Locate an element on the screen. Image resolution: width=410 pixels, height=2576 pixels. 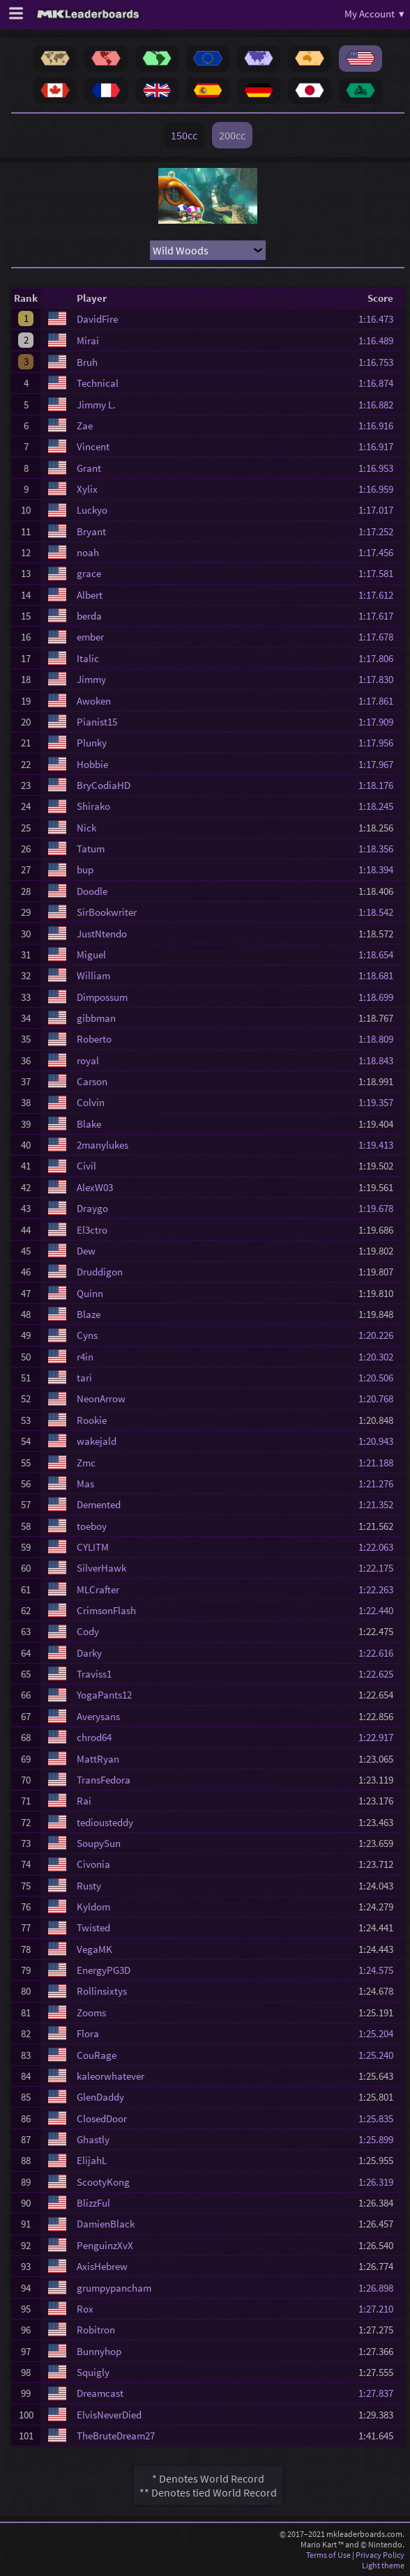
Mas is located at coordinates (85, 1483).